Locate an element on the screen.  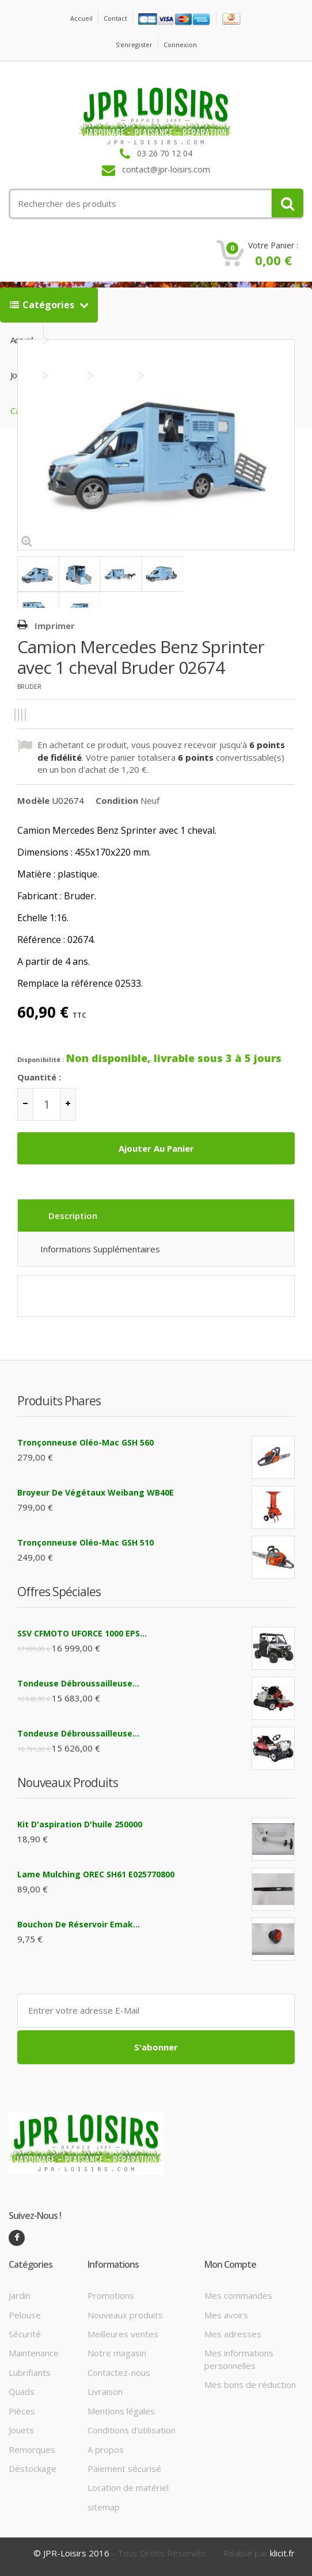
Mes adresses is located at coordinates (232, 2334).